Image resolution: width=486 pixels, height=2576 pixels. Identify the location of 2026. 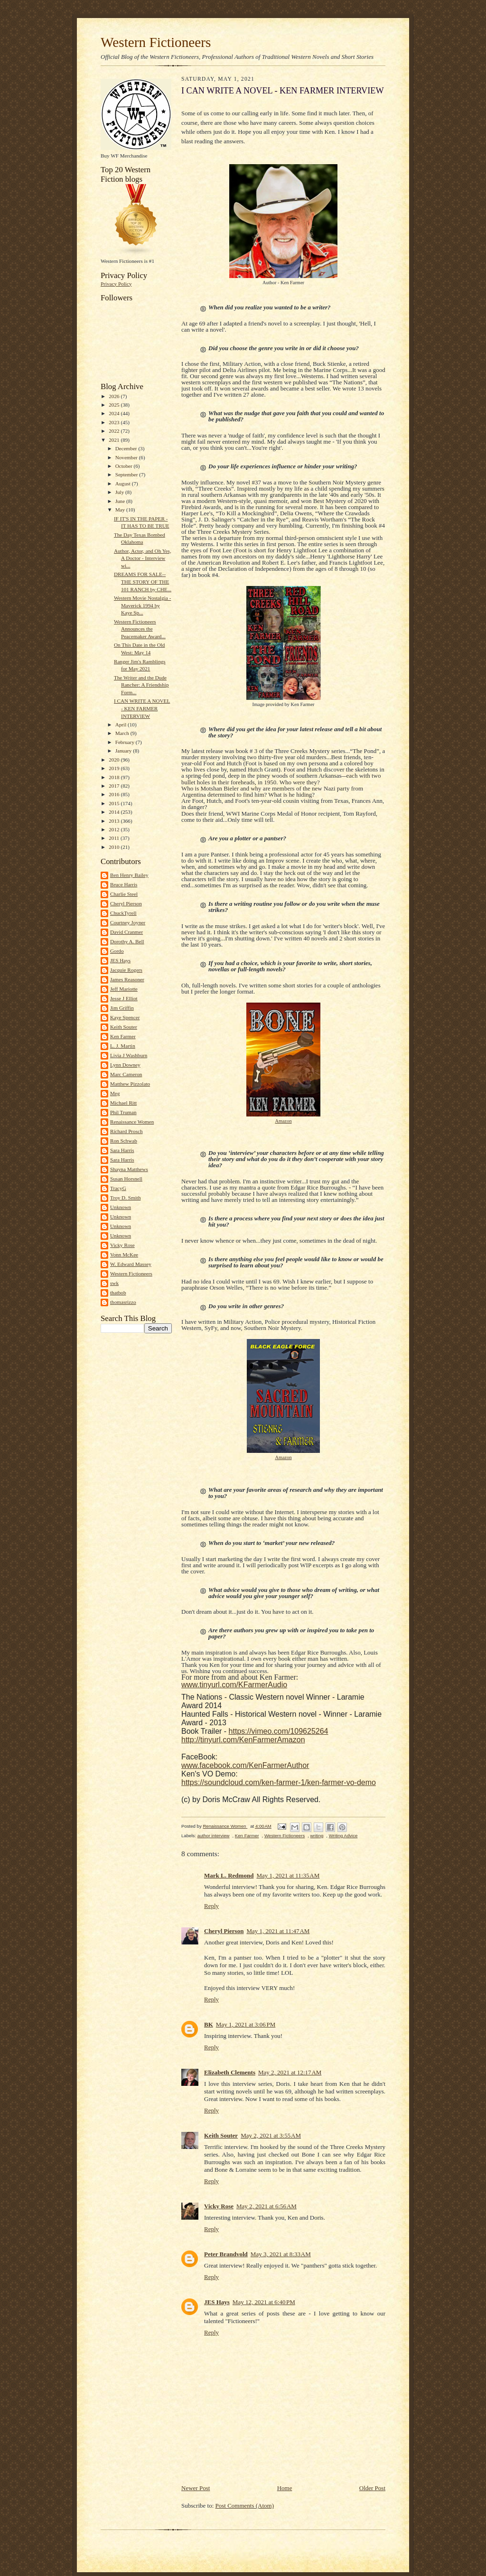
(115, 396).